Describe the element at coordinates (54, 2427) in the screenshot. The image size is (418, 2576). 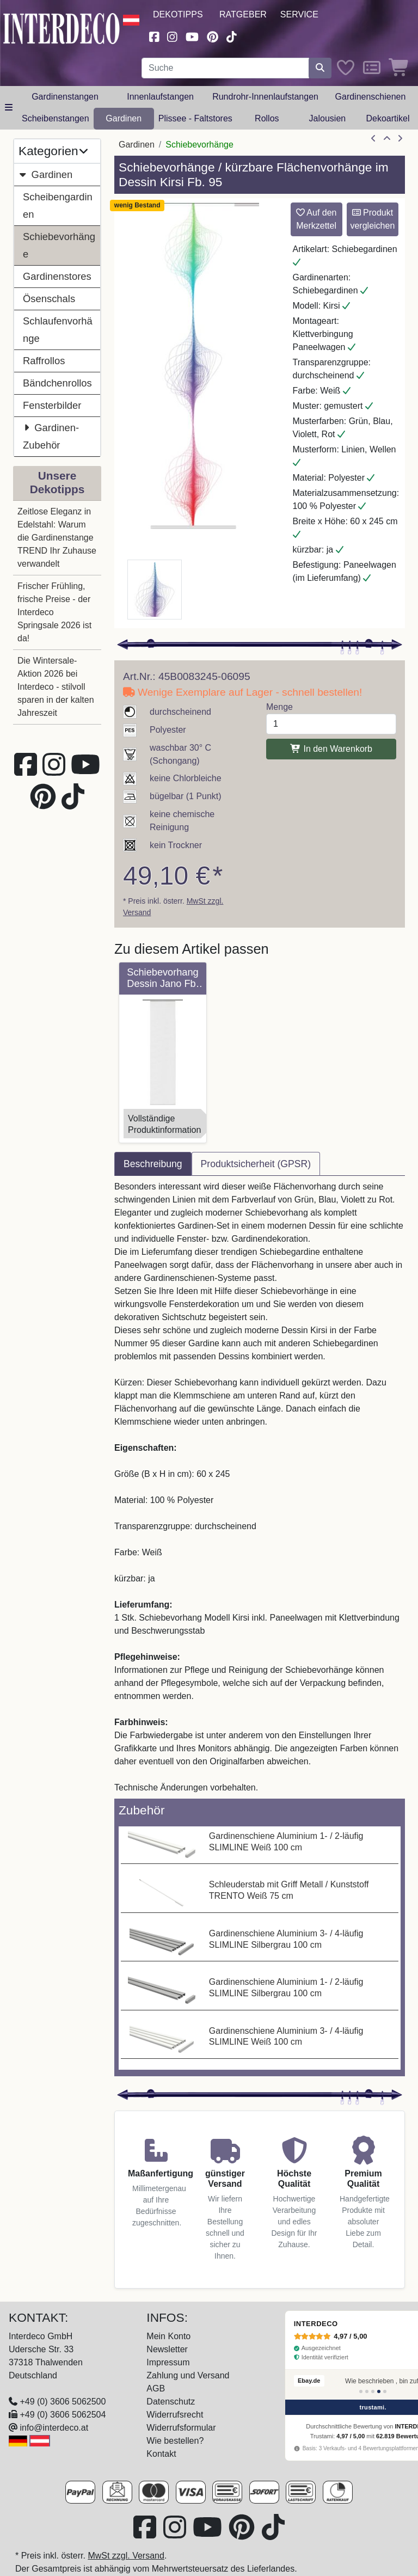
I see `info@interdeco.at` at that location.